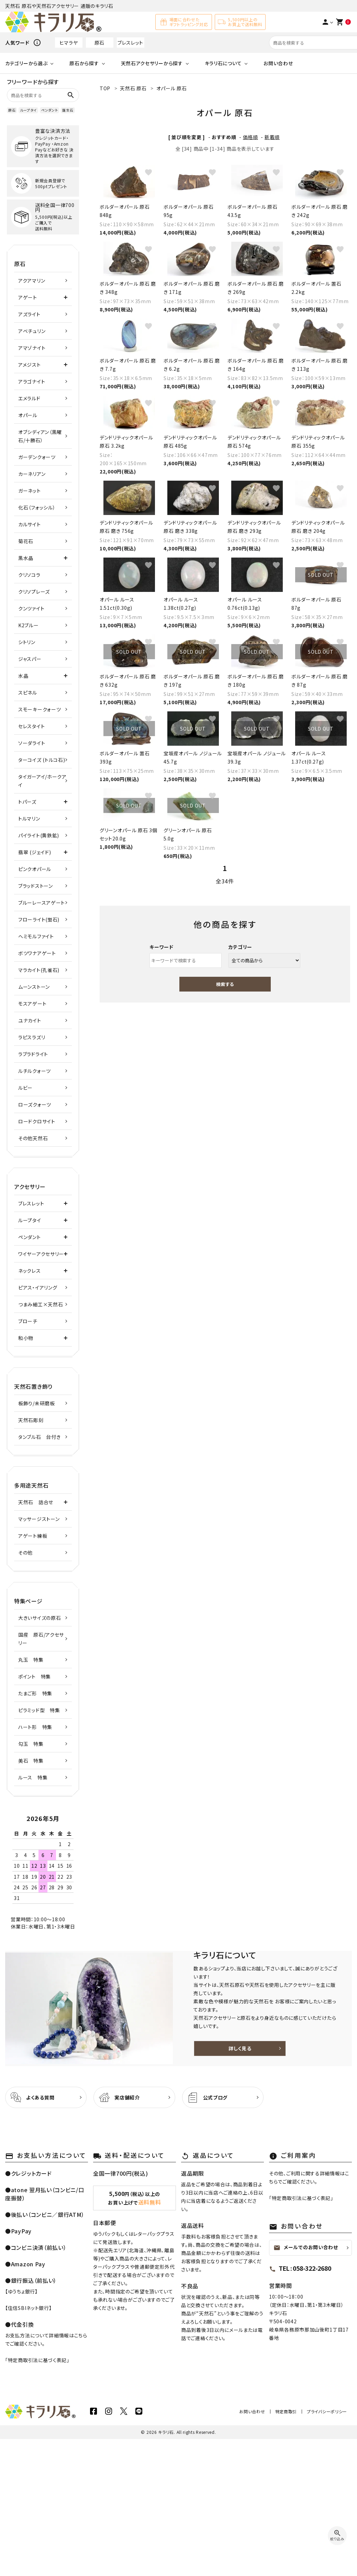  I want to click on その他天然石, so click(33, 1138).